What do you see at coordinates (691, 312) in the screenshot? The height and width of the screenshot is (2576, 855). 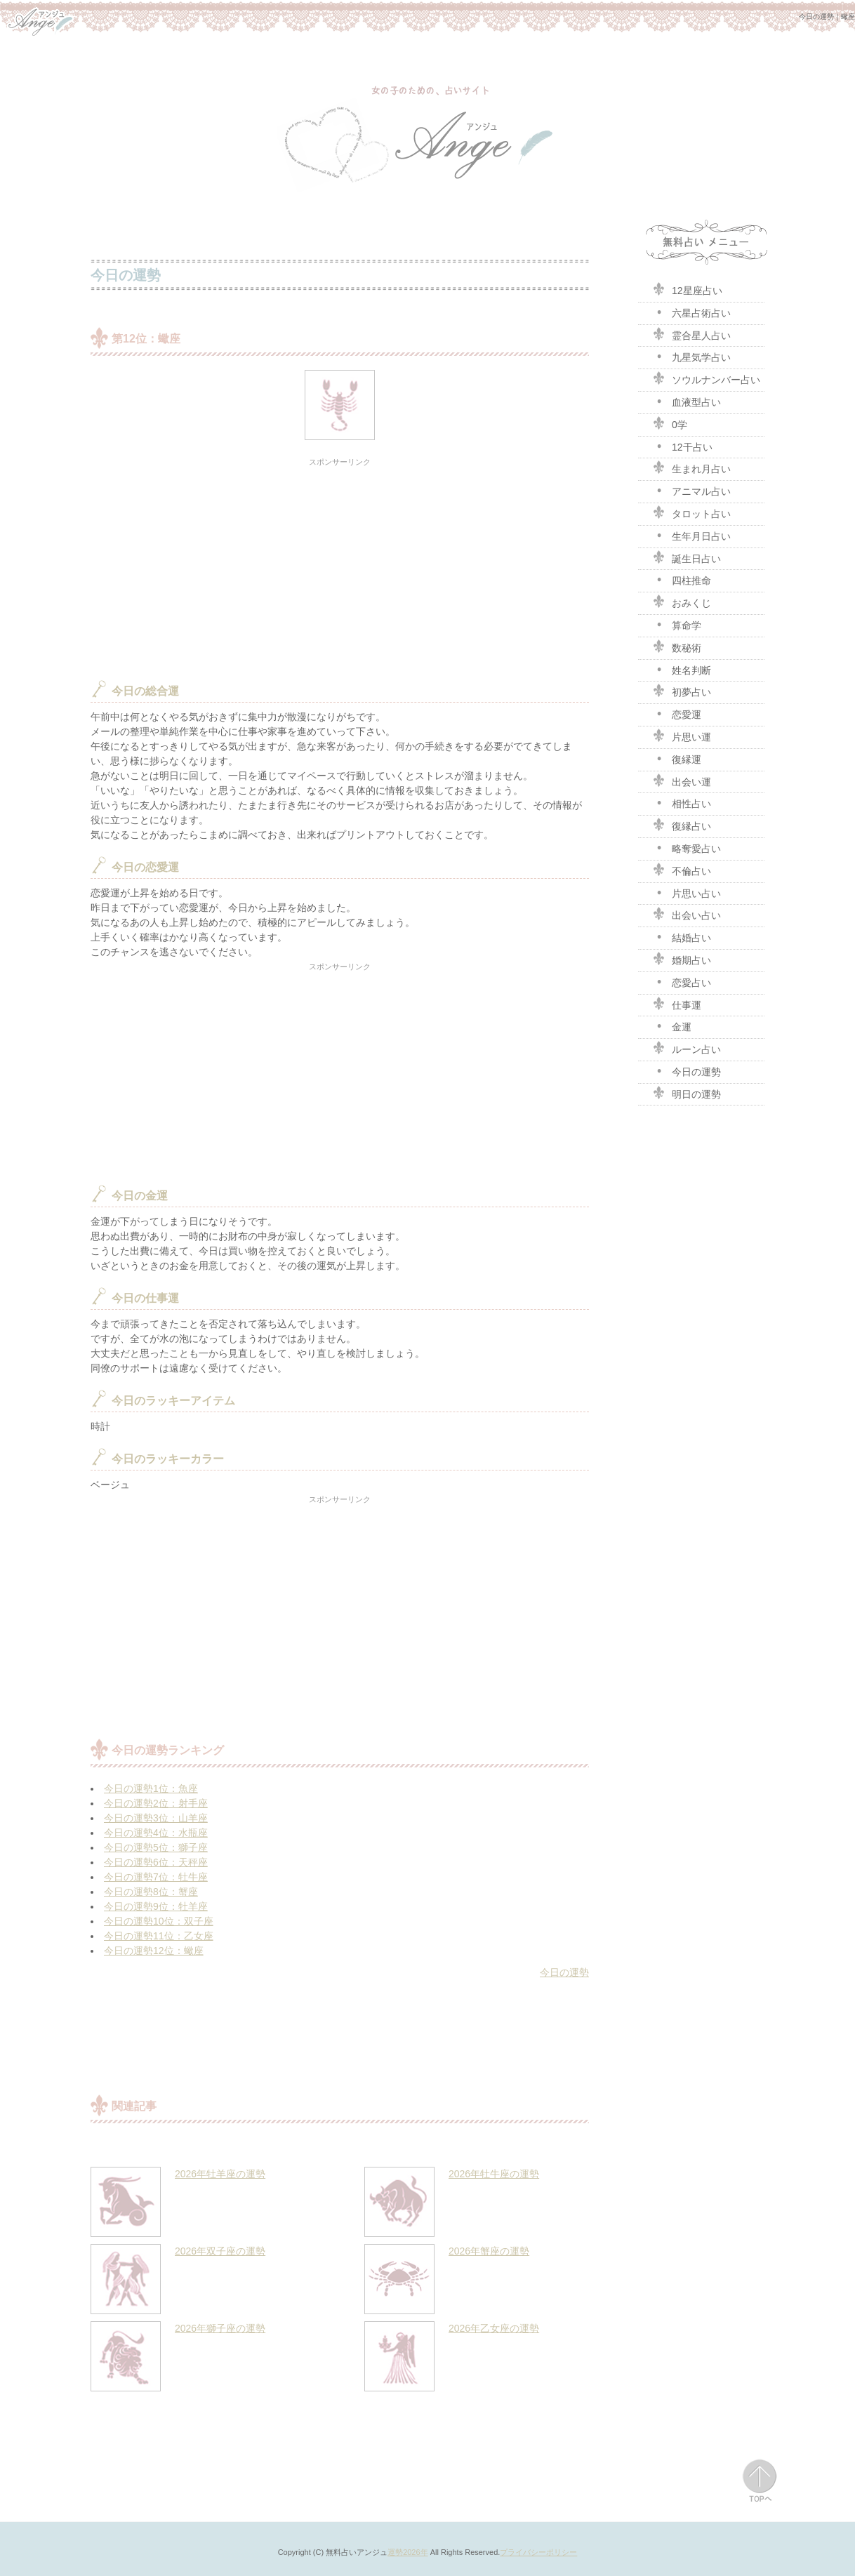 I see `六星占術占い` at bounding box center [691, 312].